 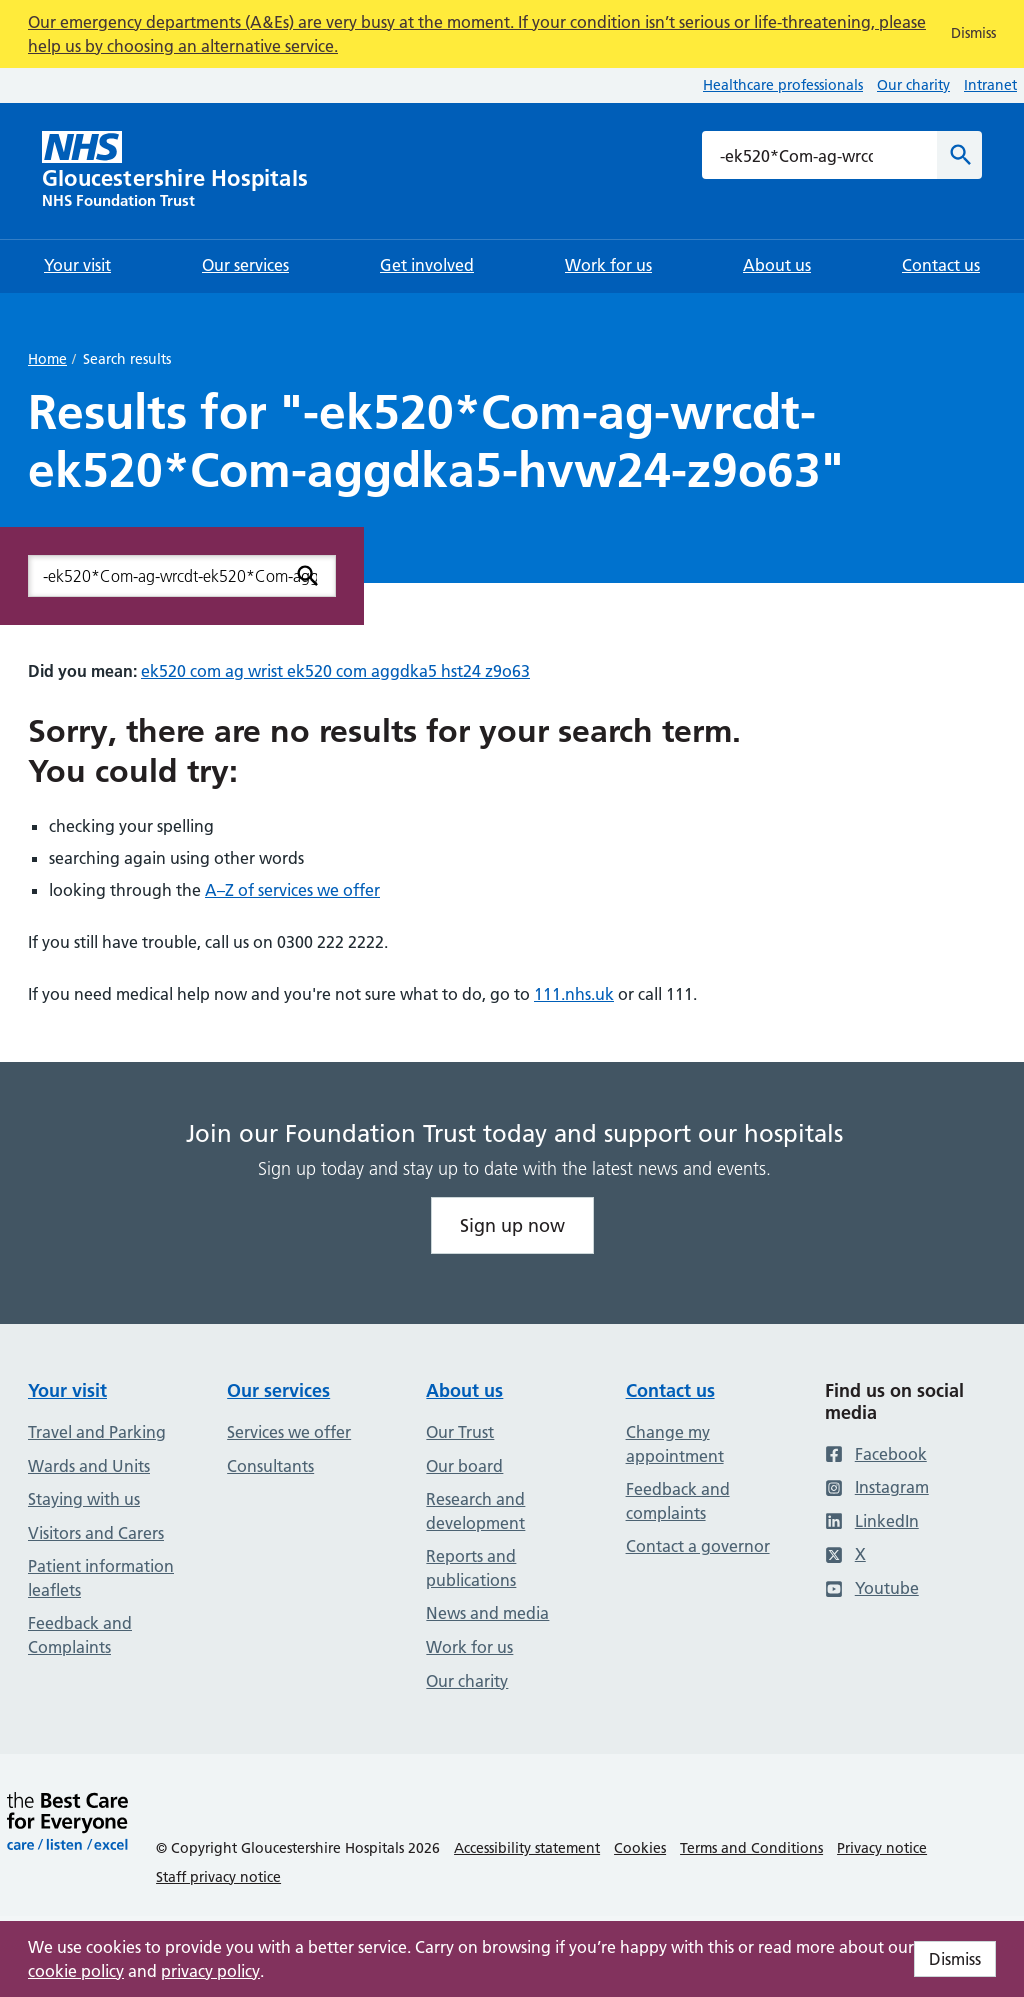 I want to click on Change my appointment, so click(x=675, y=1444).